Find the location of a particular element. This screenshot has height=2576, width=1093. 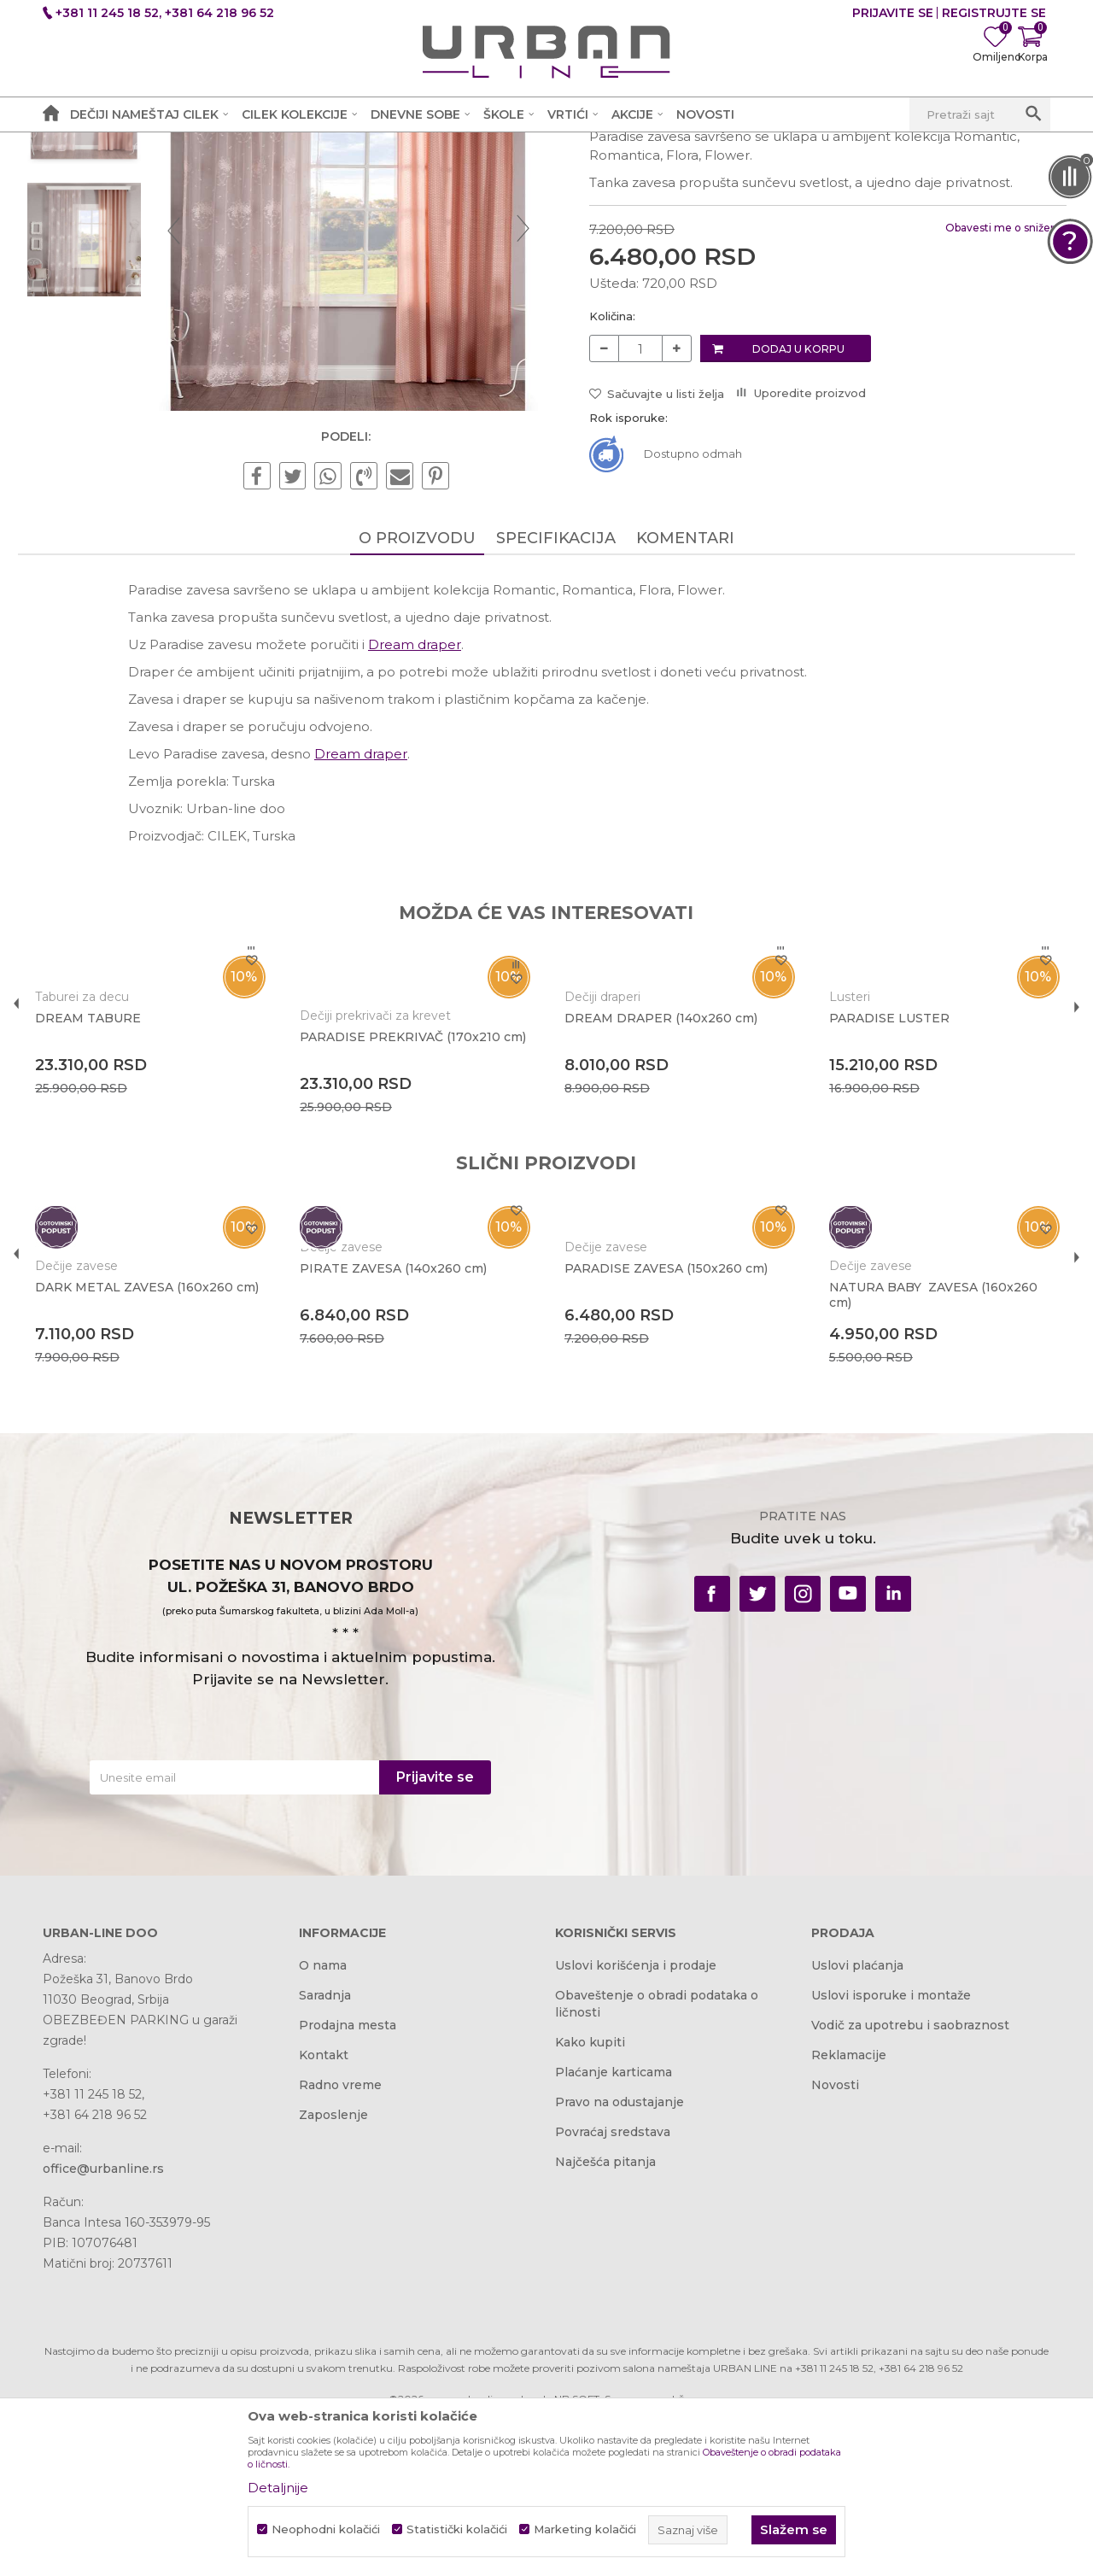

PIRATE ZAVESA (140x260 cm) is located at coordinates (405, 1416).